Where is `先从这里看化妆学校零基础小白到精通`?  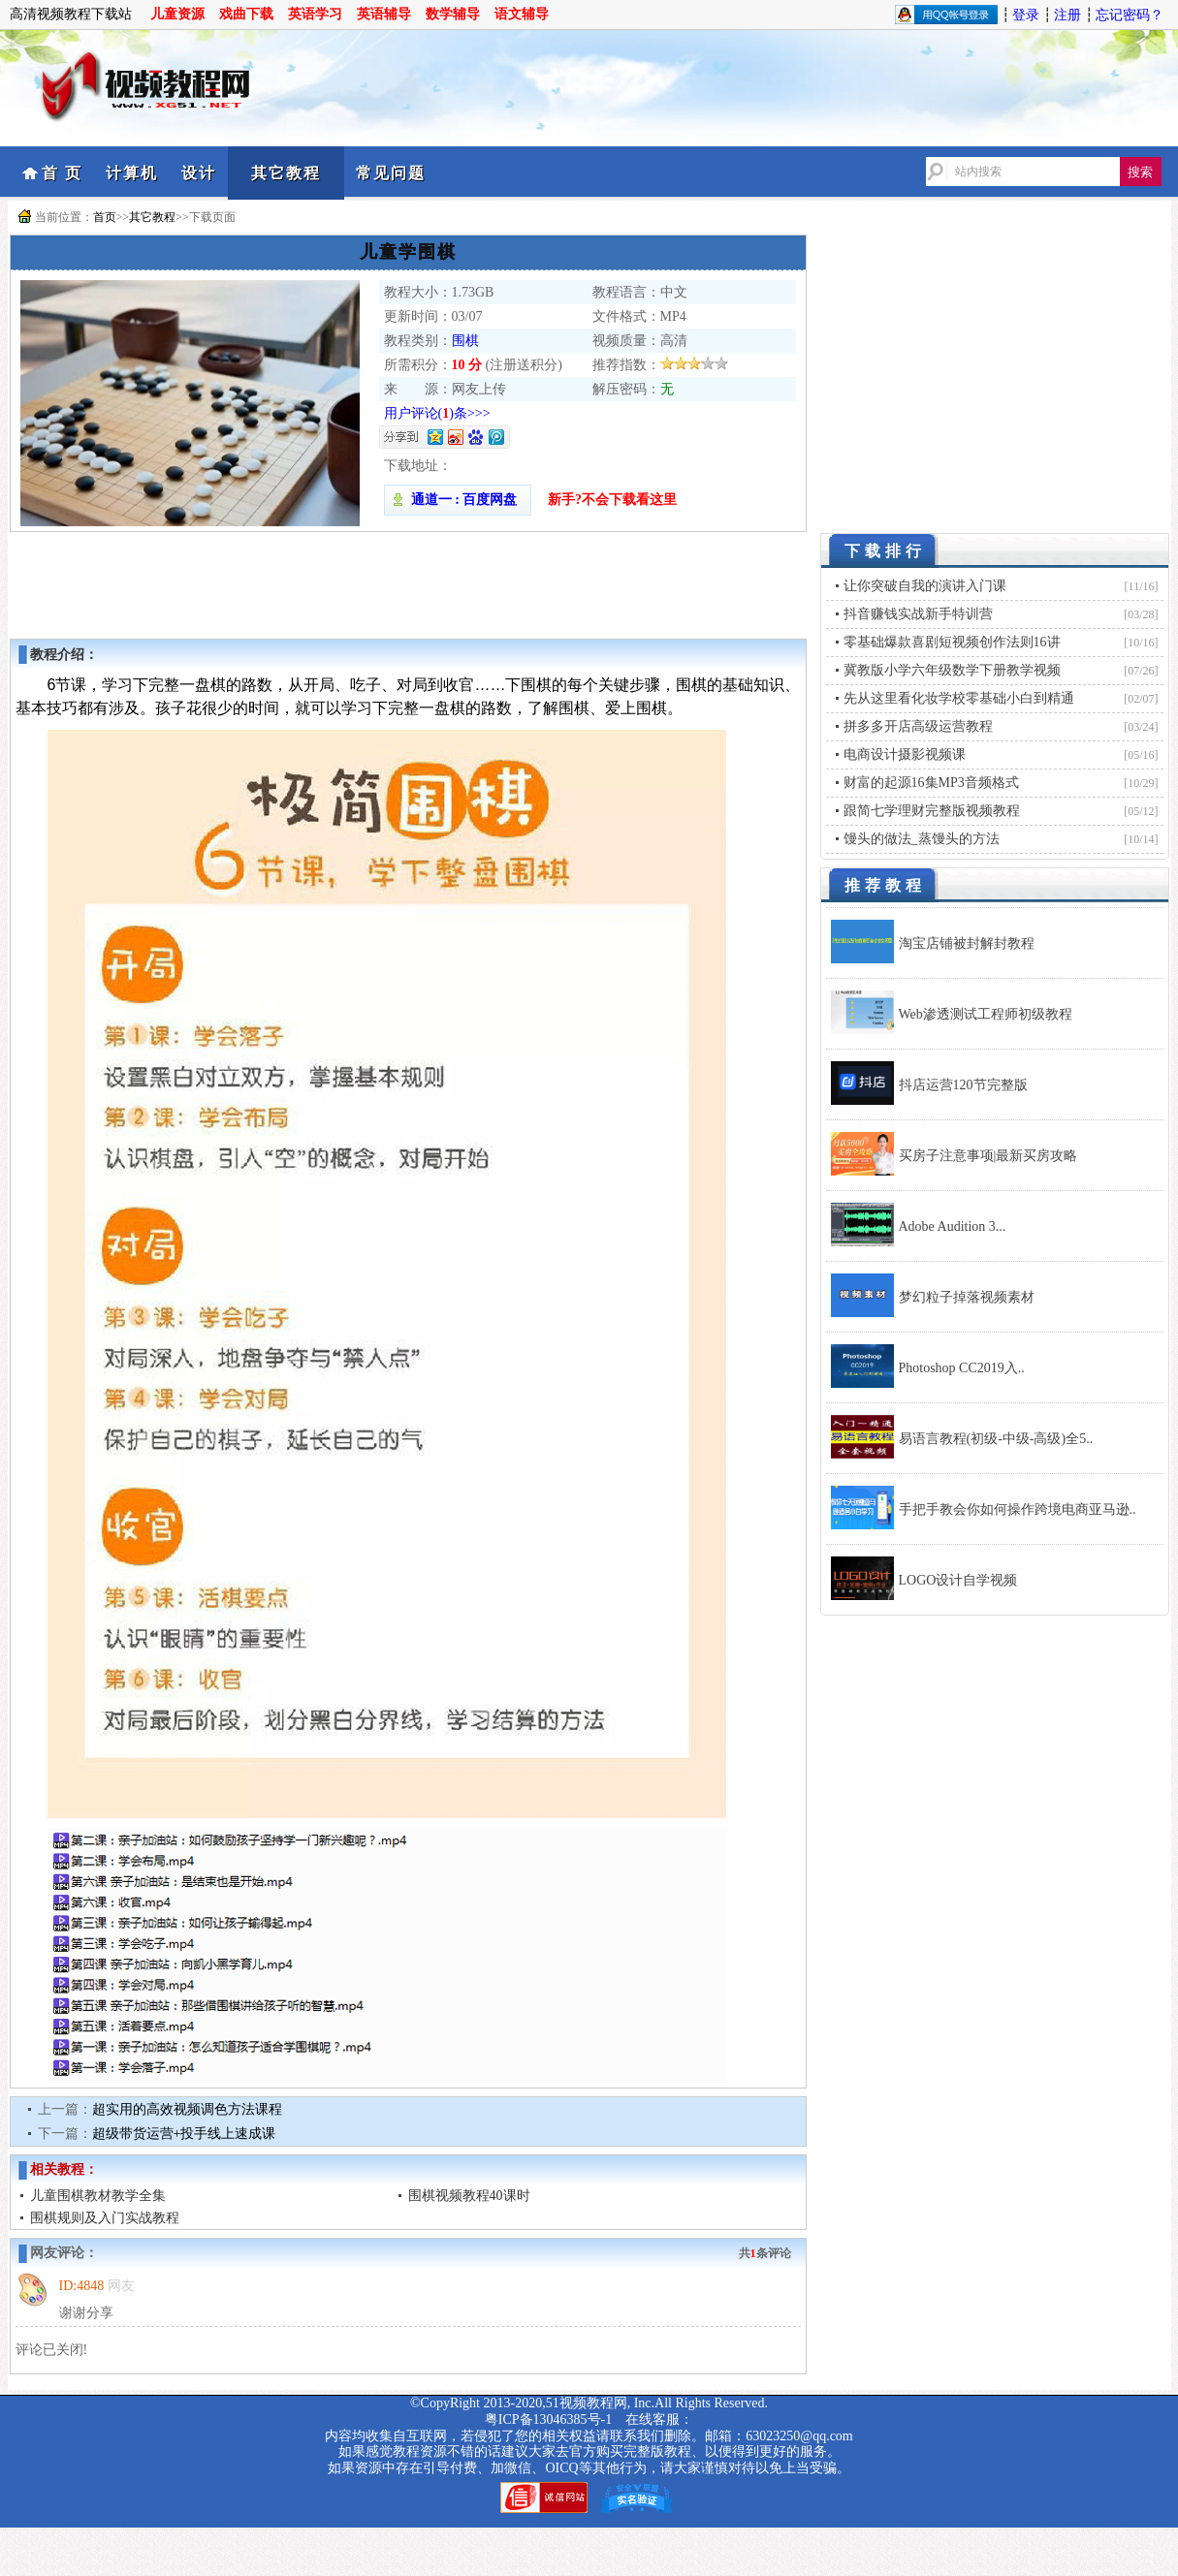 先从这里看化妆学校零基础小白到精通 is located at coordinates (959, 698).